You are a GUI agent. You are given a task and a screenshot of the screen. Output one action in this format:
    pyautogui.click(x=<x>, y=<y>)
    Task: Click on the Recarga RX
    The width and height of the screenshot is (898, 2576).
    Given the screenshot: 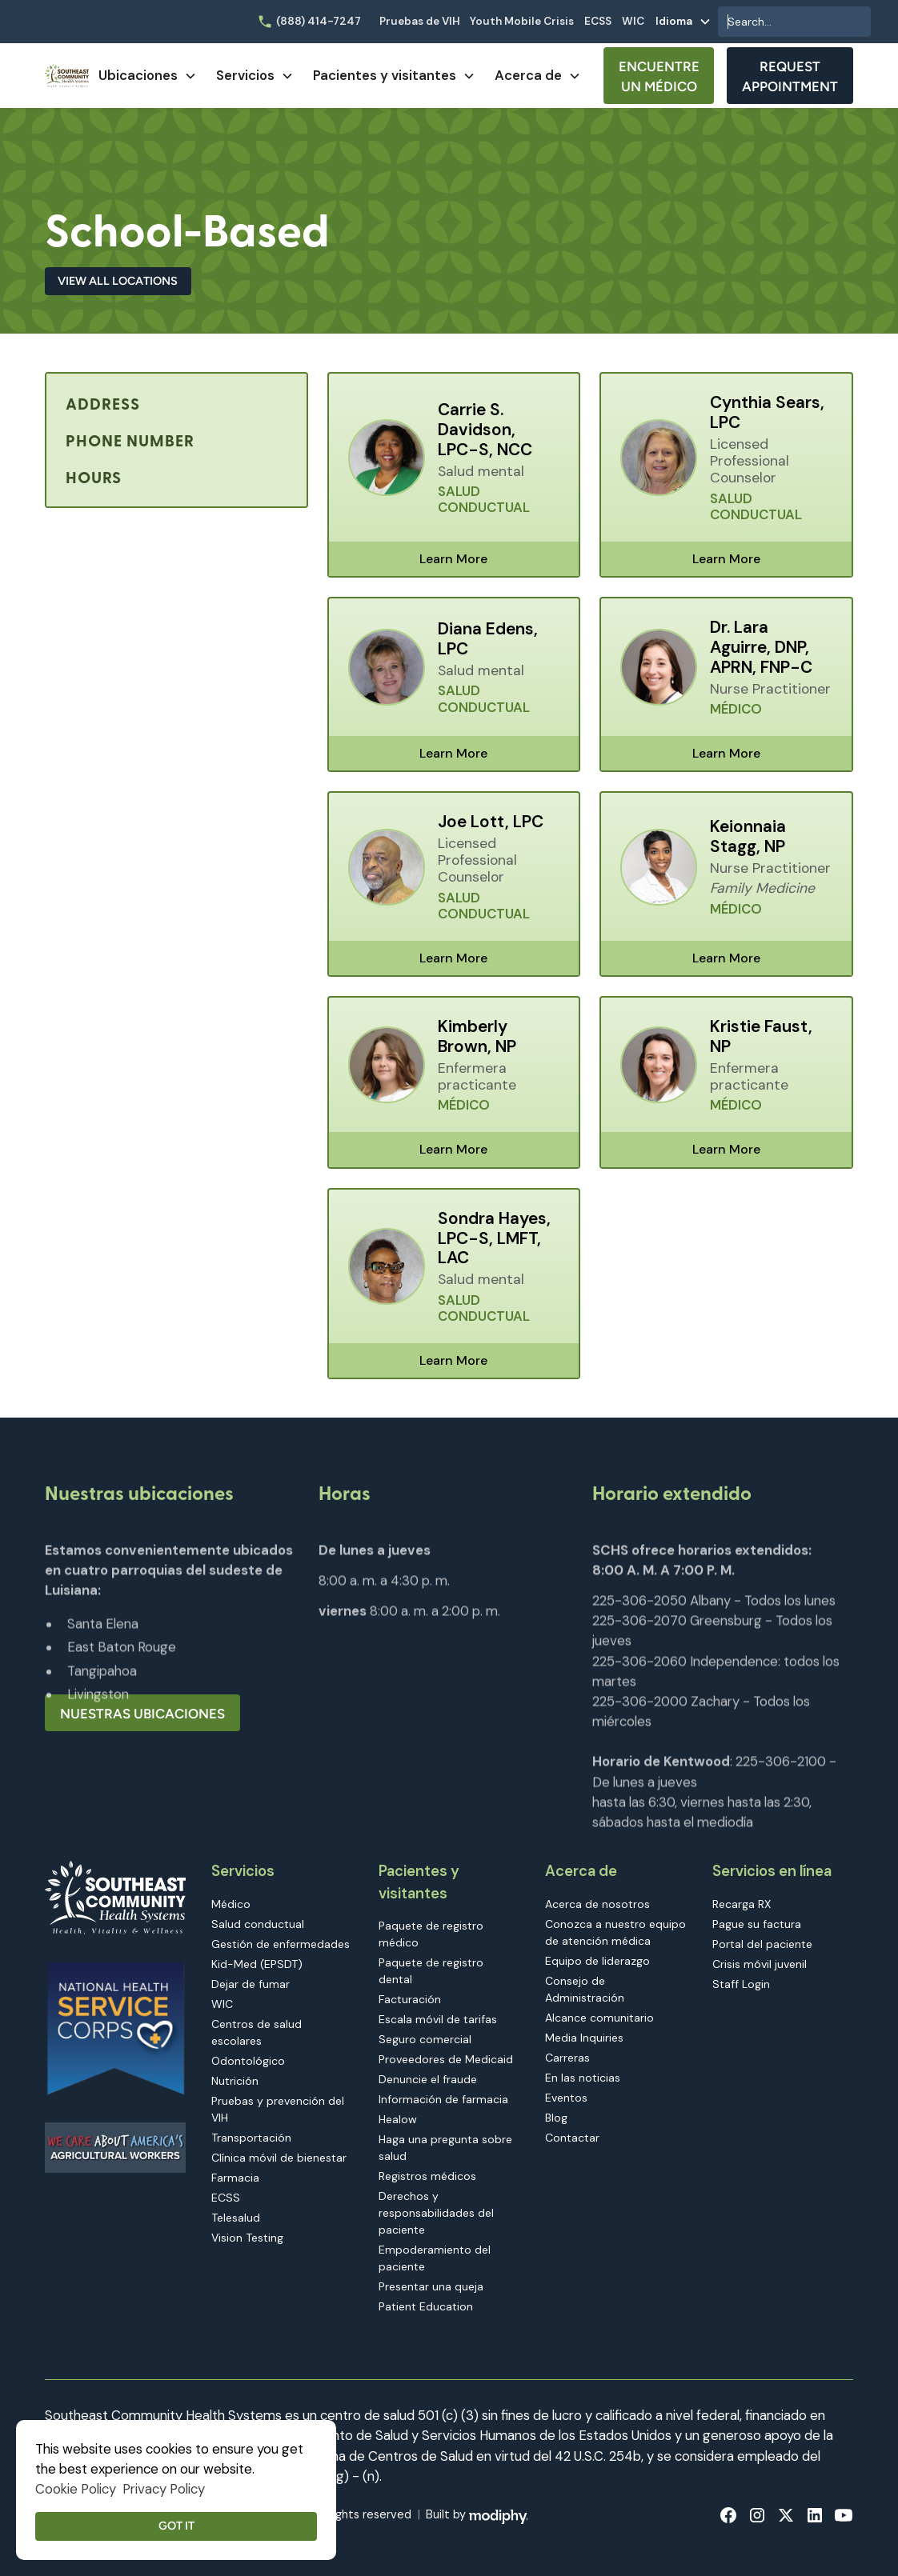 What is the action you would take?
    pyautogui.click(x=741, y=1904)
    